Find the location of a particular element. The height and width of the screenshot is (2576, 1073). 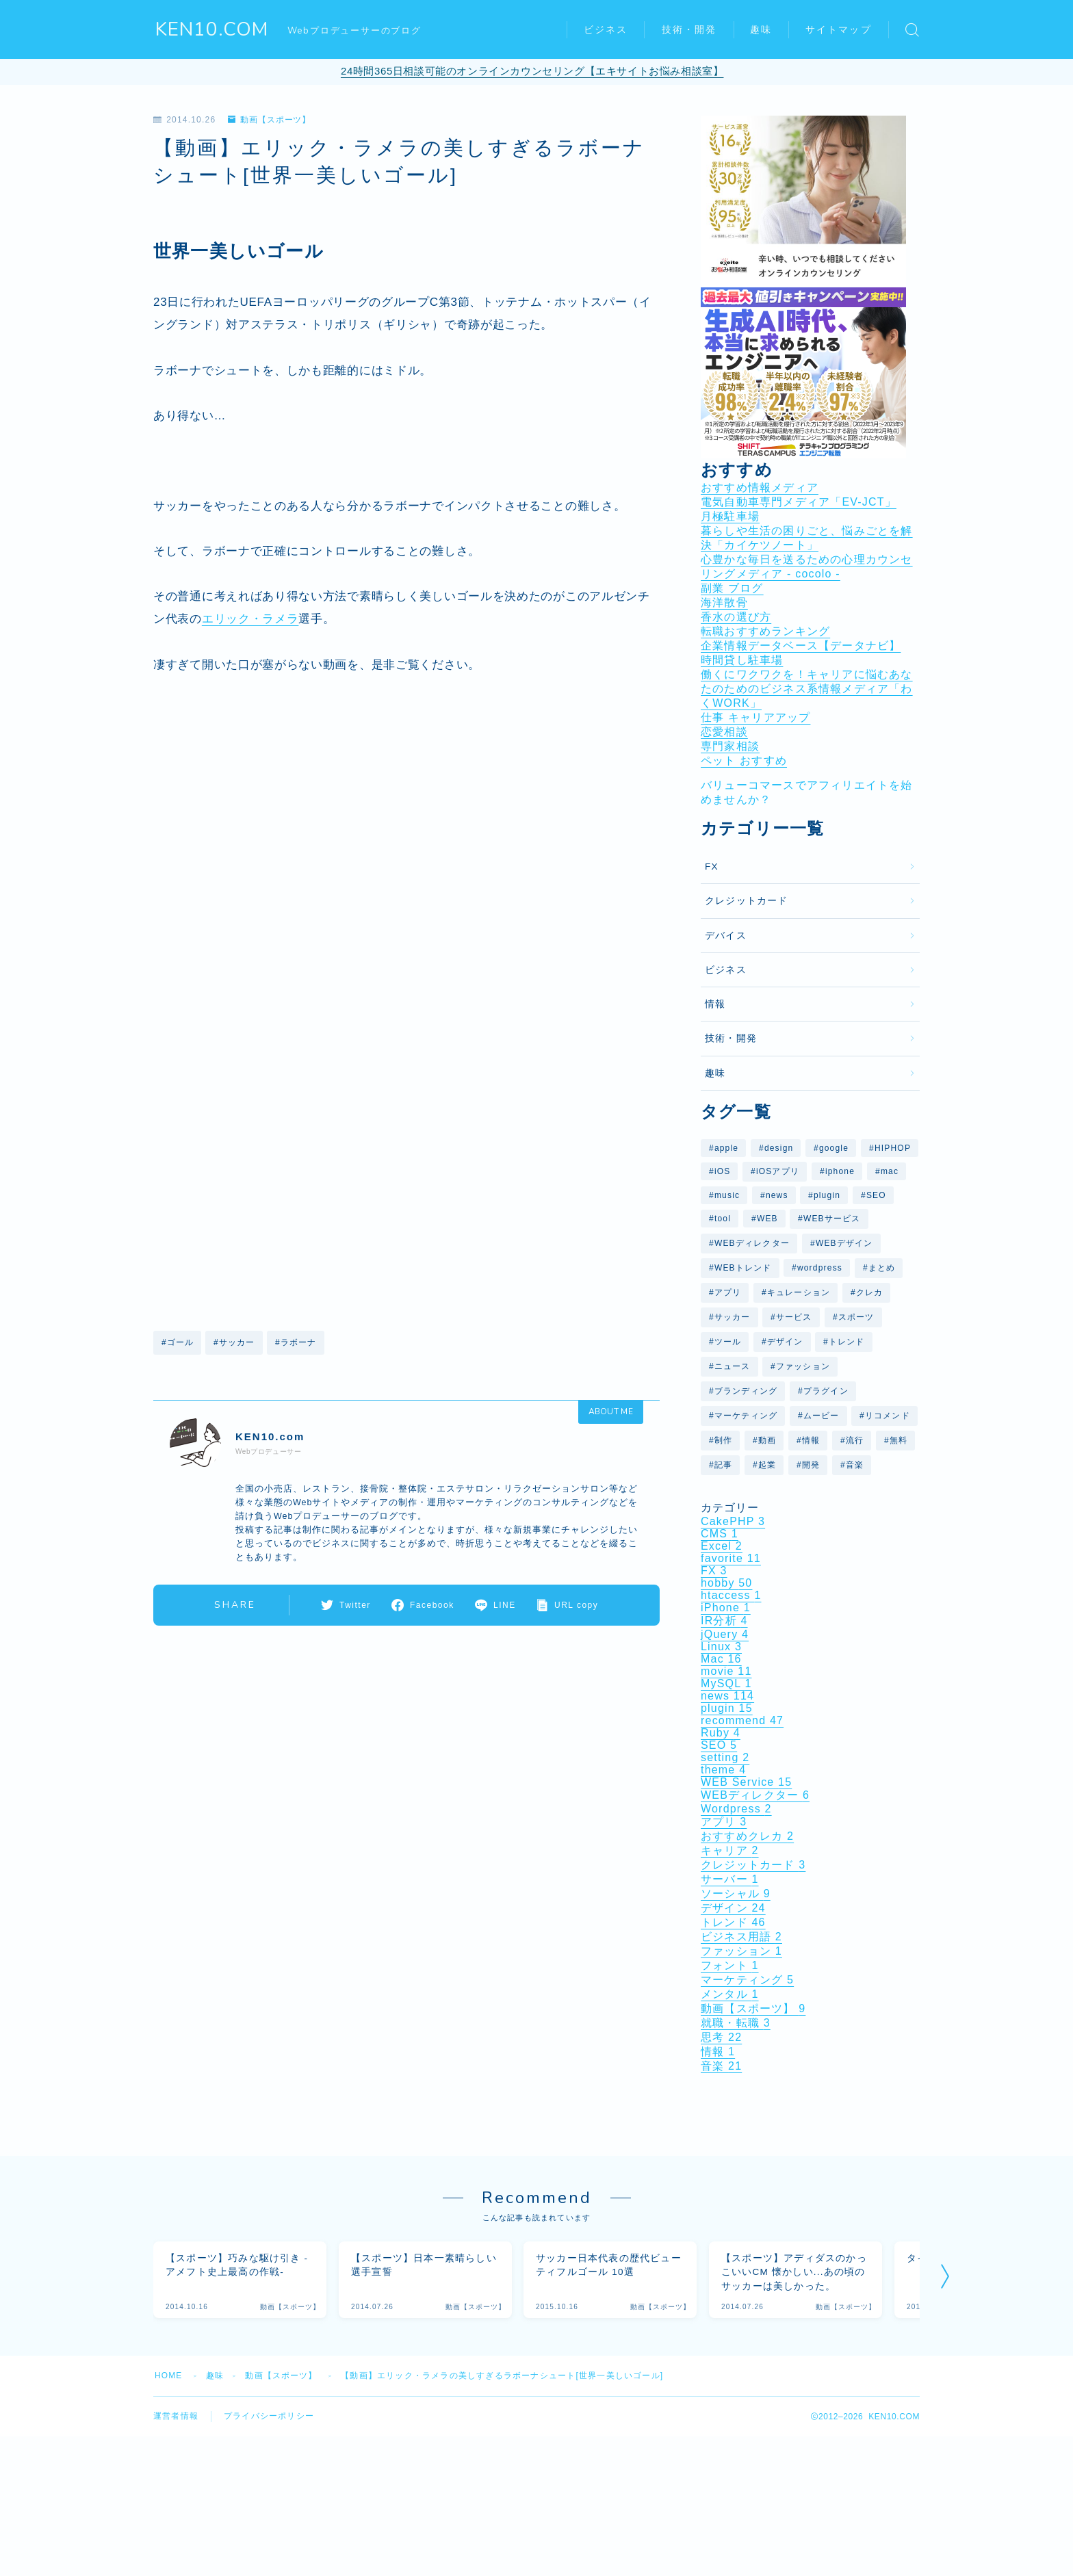

recommend is located at coordinates (742, 1720).